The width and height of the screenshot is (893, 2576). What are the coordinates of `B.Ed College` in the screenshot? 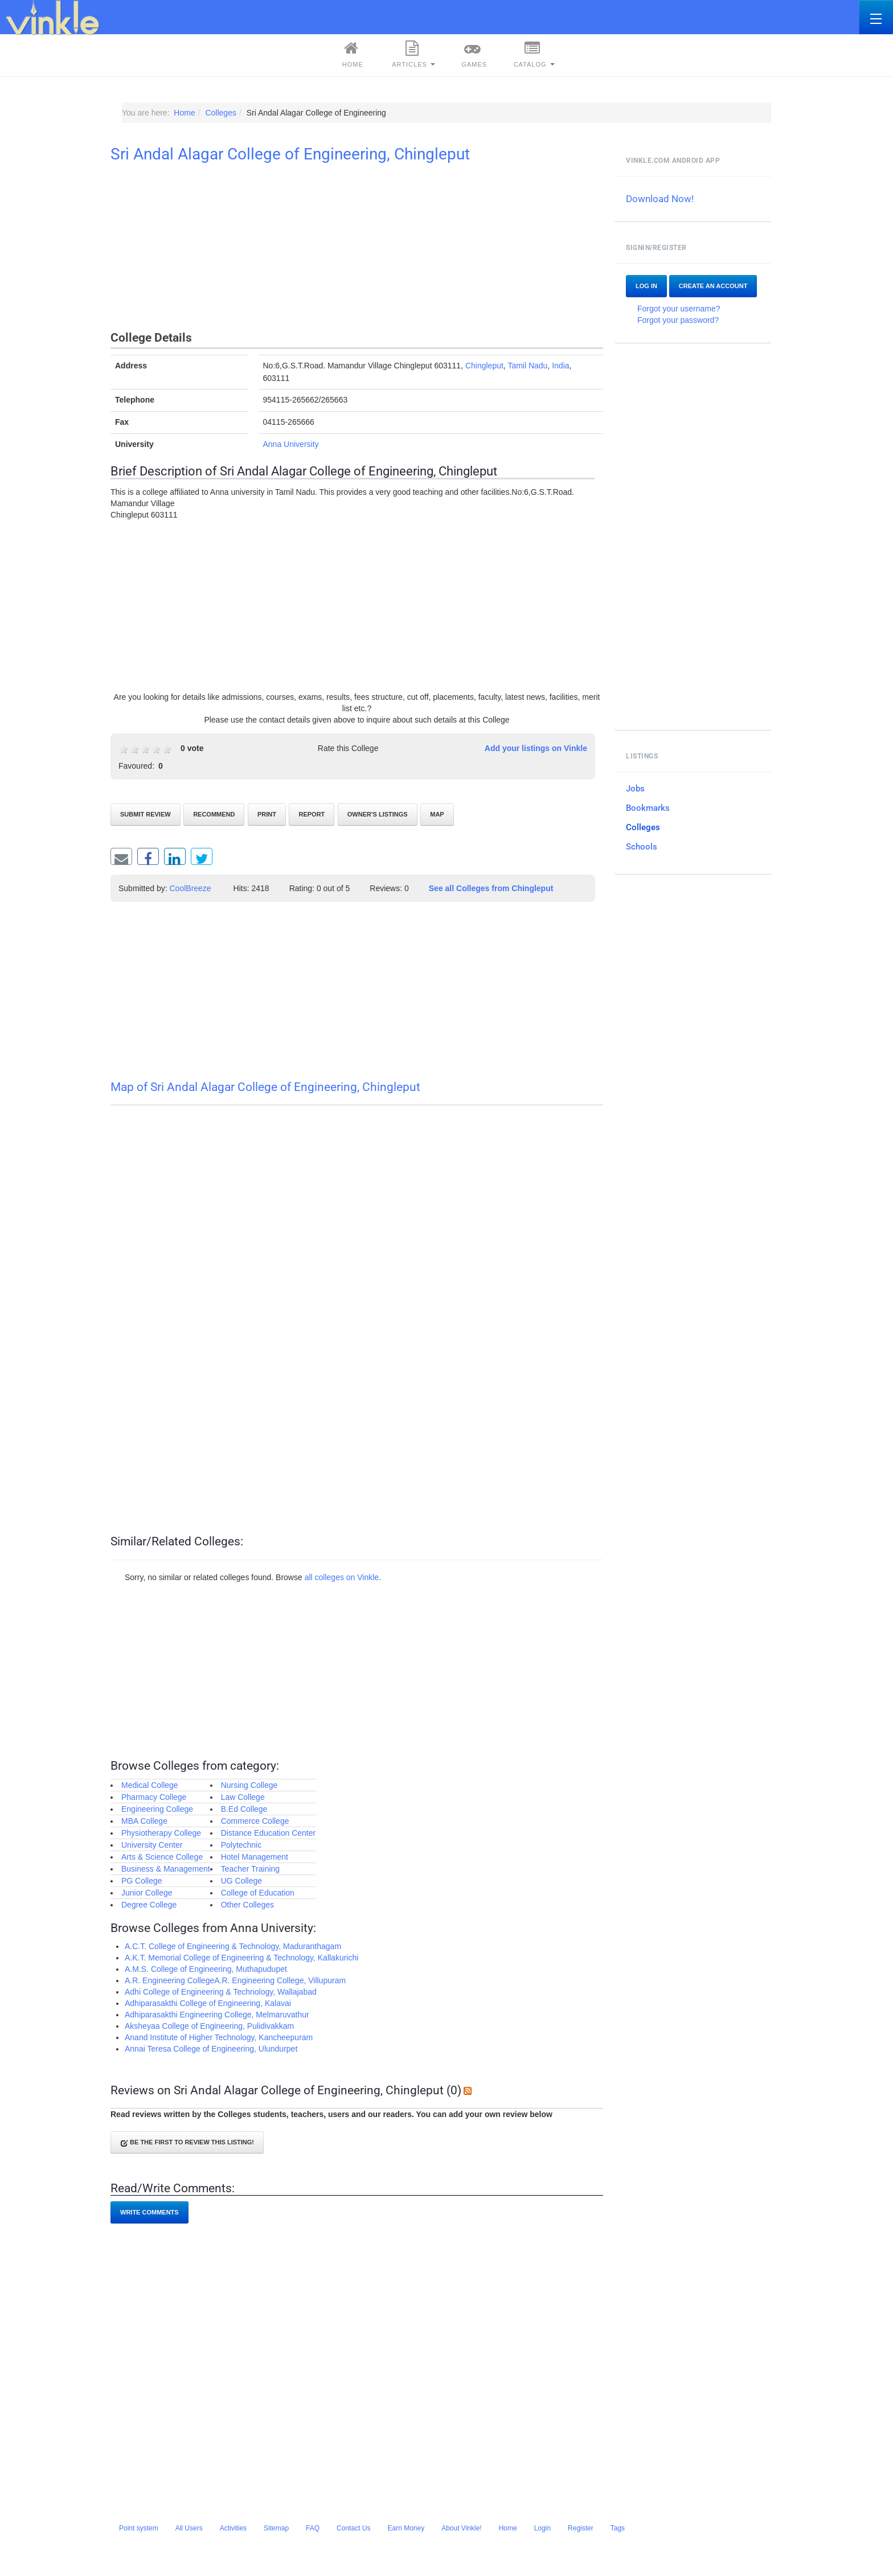 It's located at (244, 1809).